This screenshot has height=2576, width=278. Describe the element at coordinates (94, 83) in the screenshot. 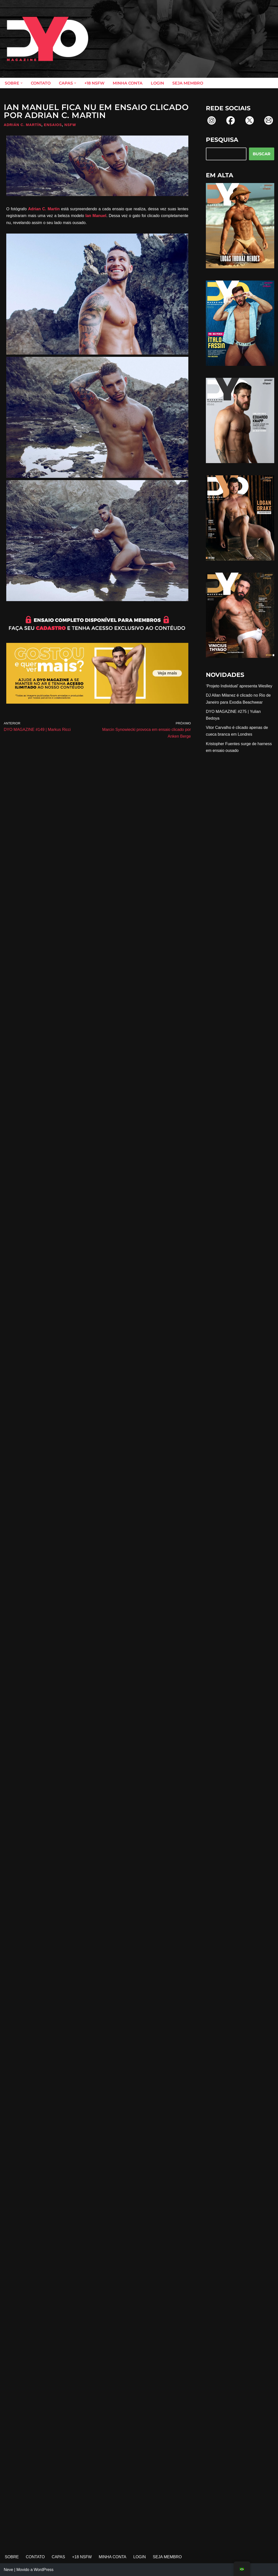

I see `+18 NSFW` at that location.